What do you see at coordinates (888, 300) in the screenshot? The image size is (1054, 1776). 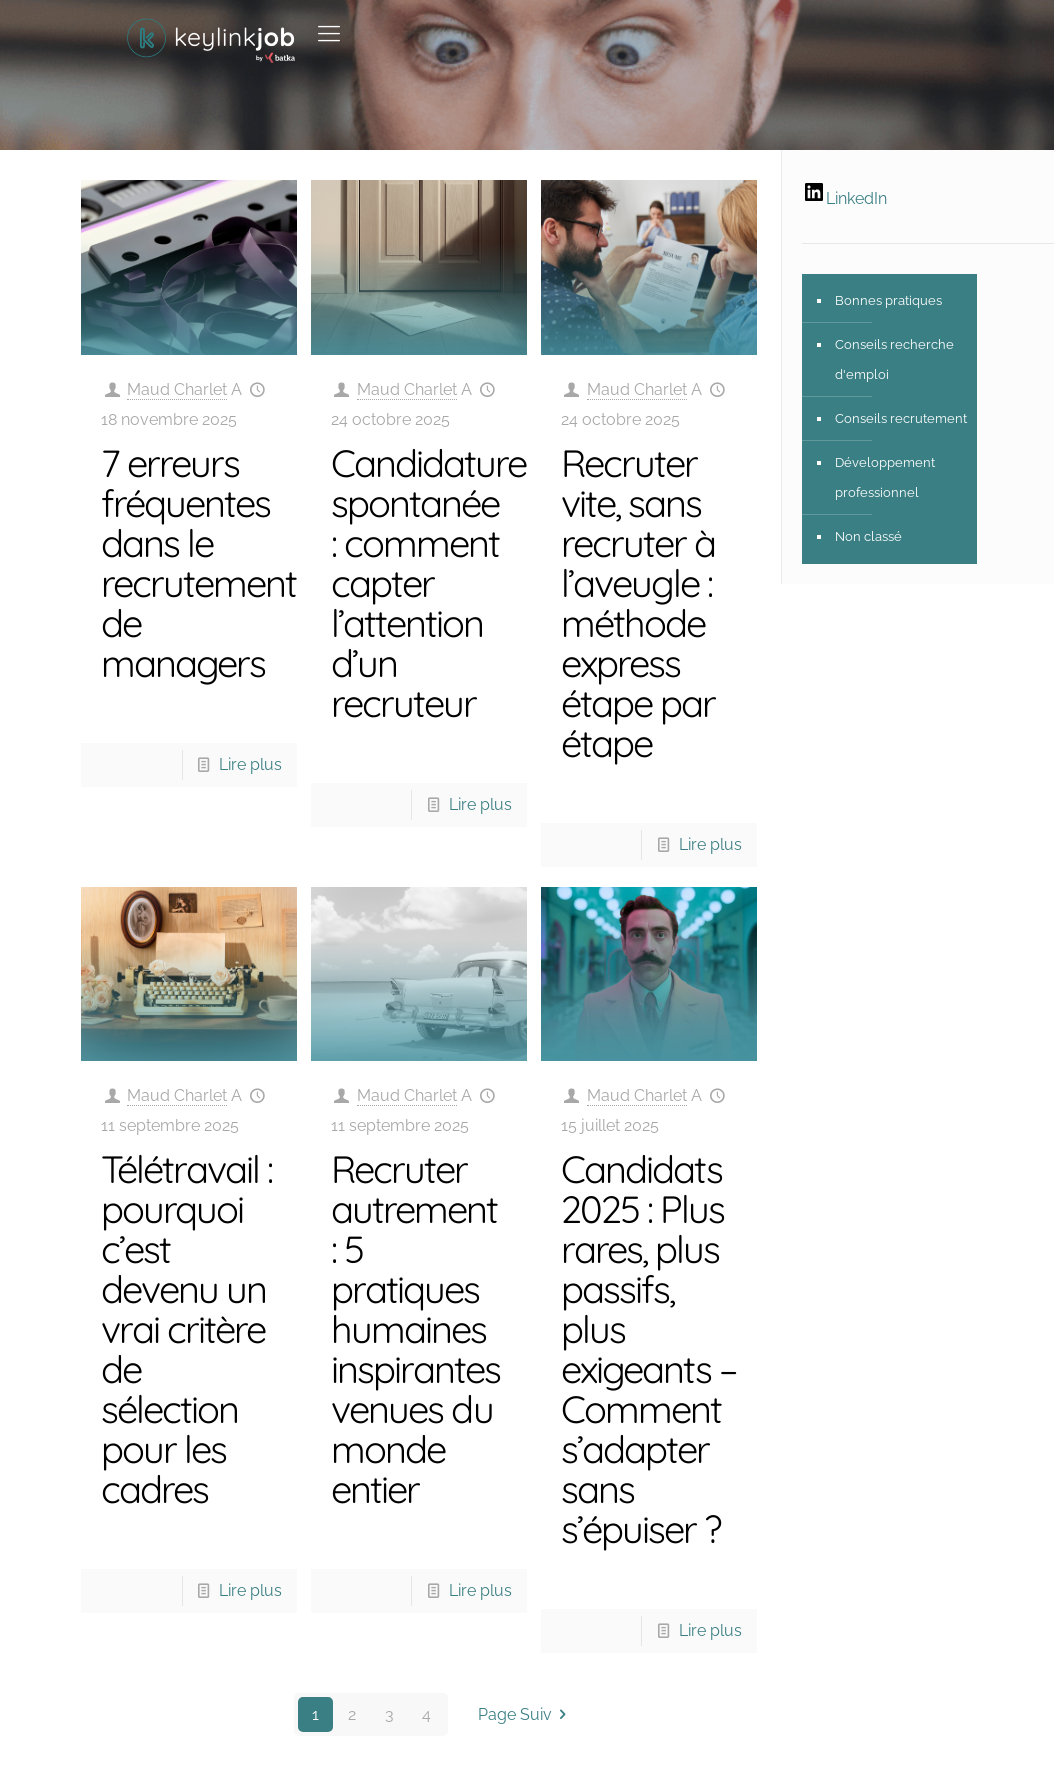 I see `Bonnes pratiques` at bounding box center [888, 300].